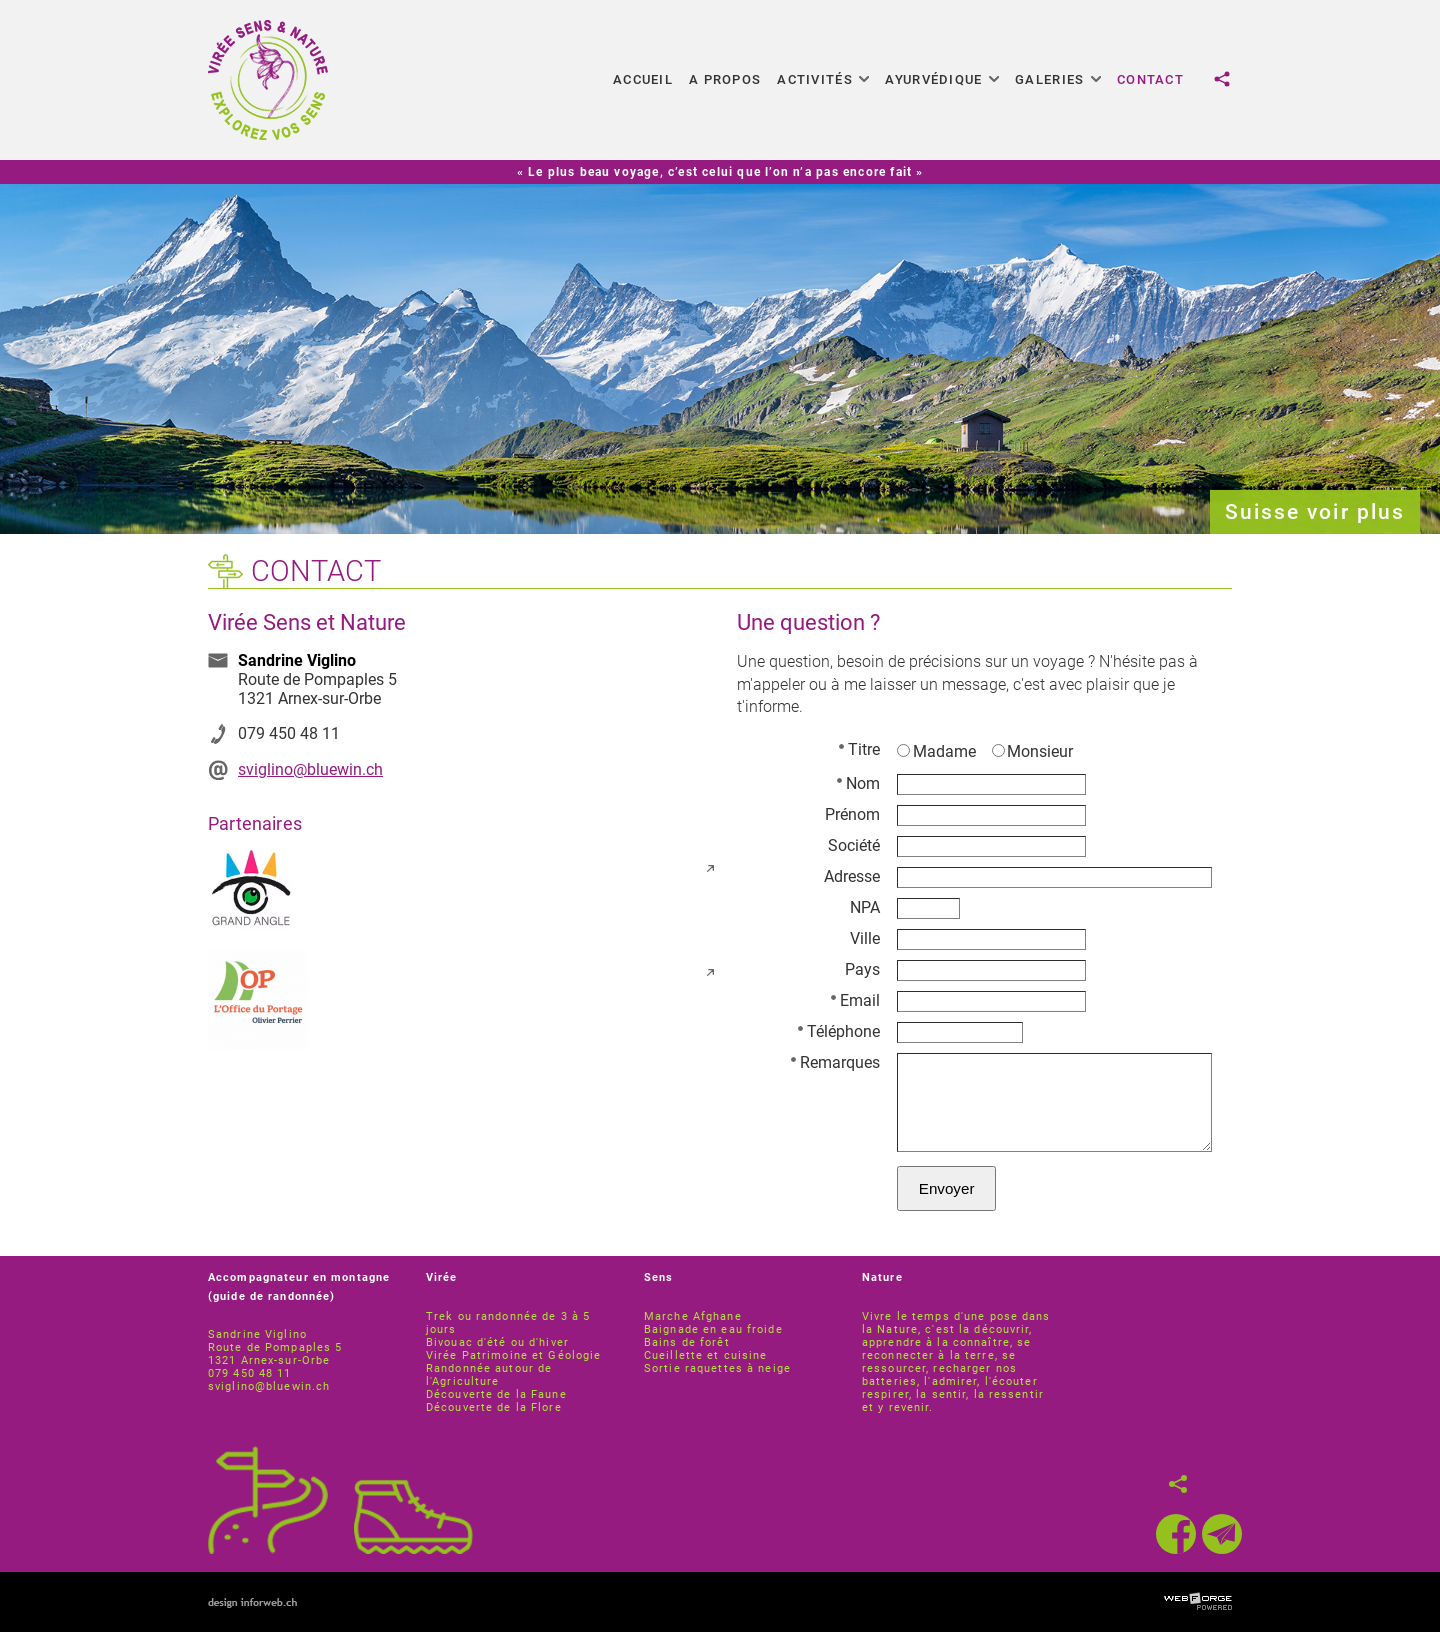 The height and width of the screenshot is (1632, 1440). I want to click on Accueil, so click(643, 79).